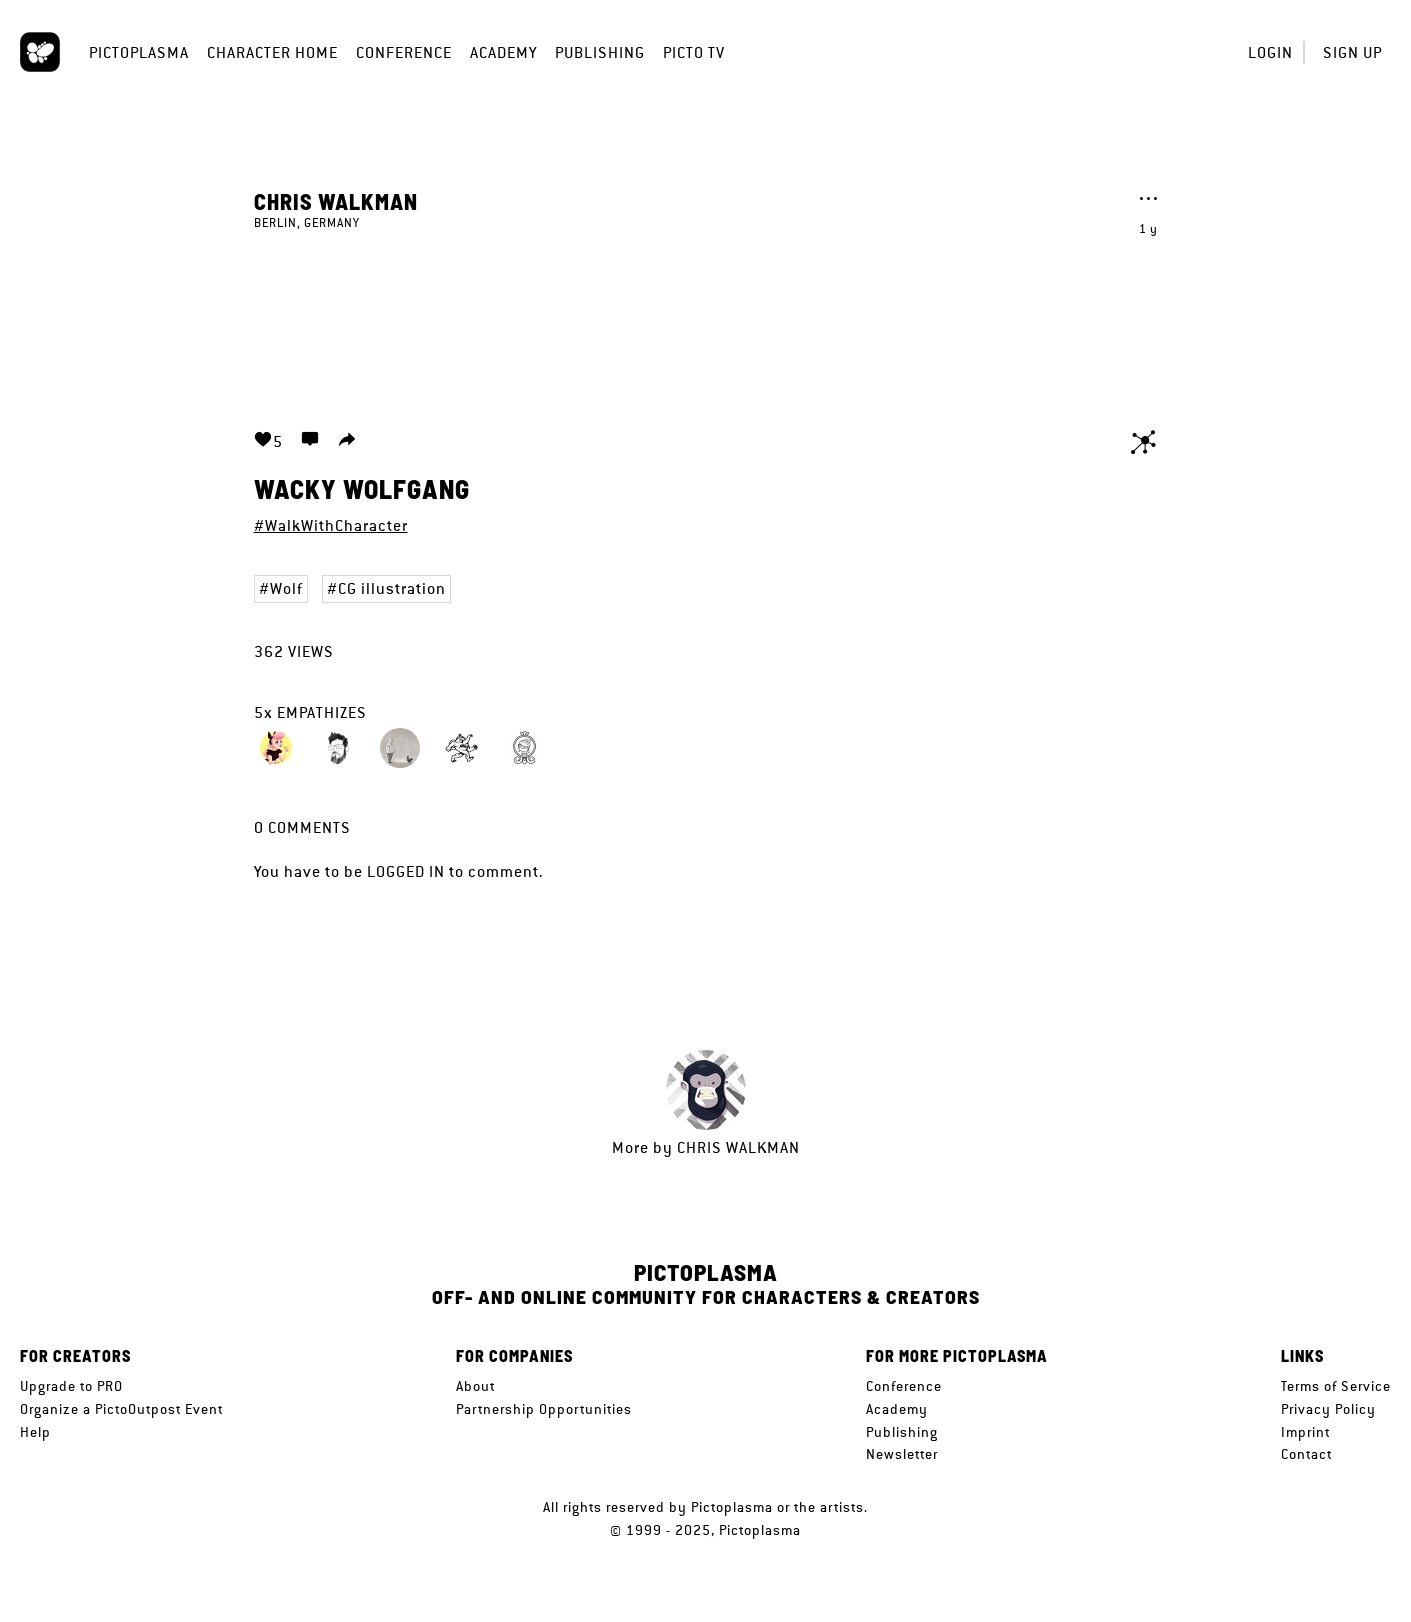 The image size is (1411, 1622). What do you see at coordinates (336, 201) in the screenshot?
I see `Chris Walkman` at bounding box center [336, 201].